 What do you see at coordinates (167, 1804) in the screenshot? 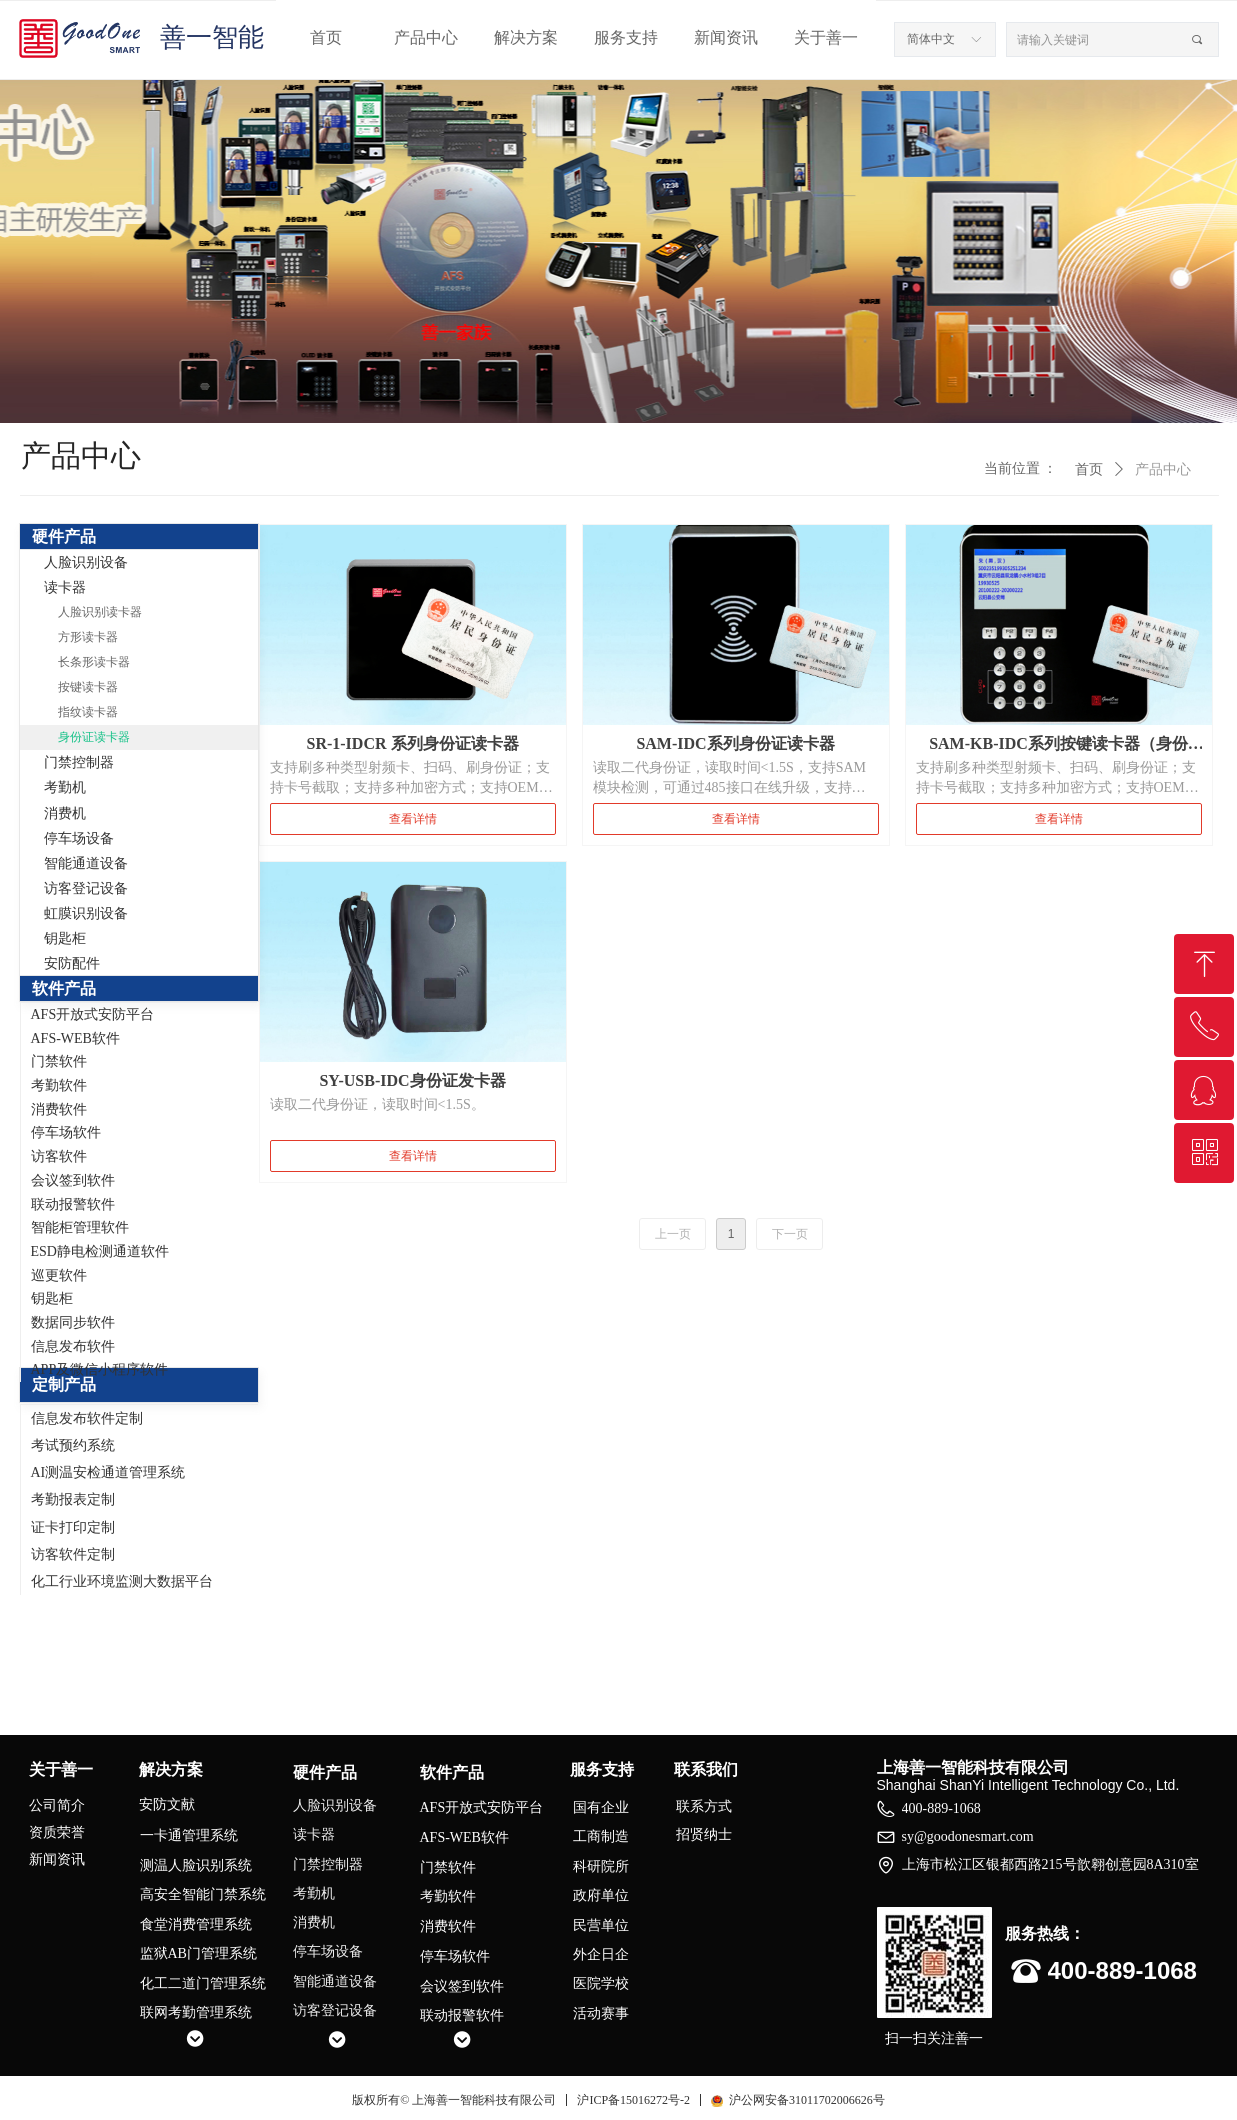
I see `安防文献` at bounding box center [167, 1804].